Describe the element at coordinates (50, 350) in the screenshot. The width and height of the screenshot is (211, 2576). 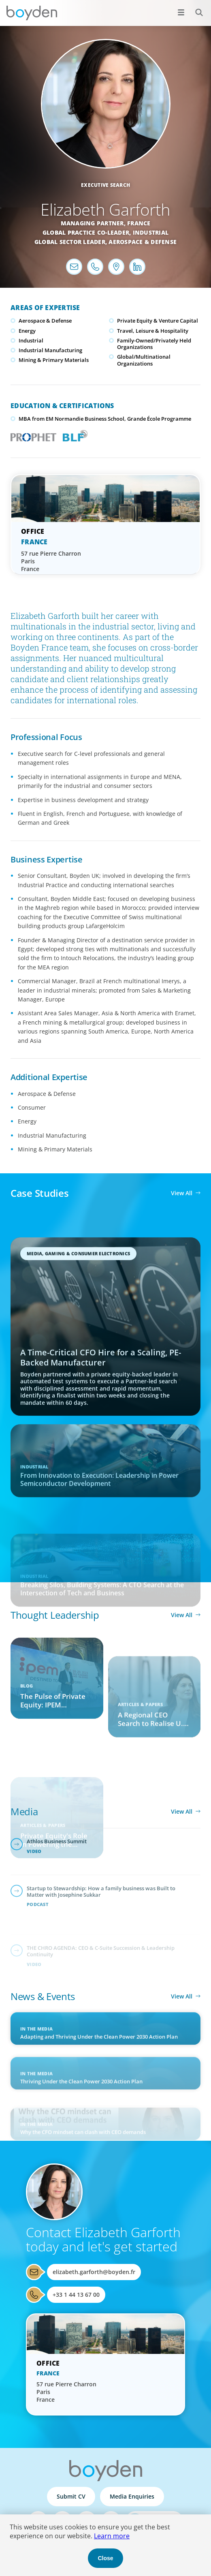
I see `Industrial Manufacturing` at that location.